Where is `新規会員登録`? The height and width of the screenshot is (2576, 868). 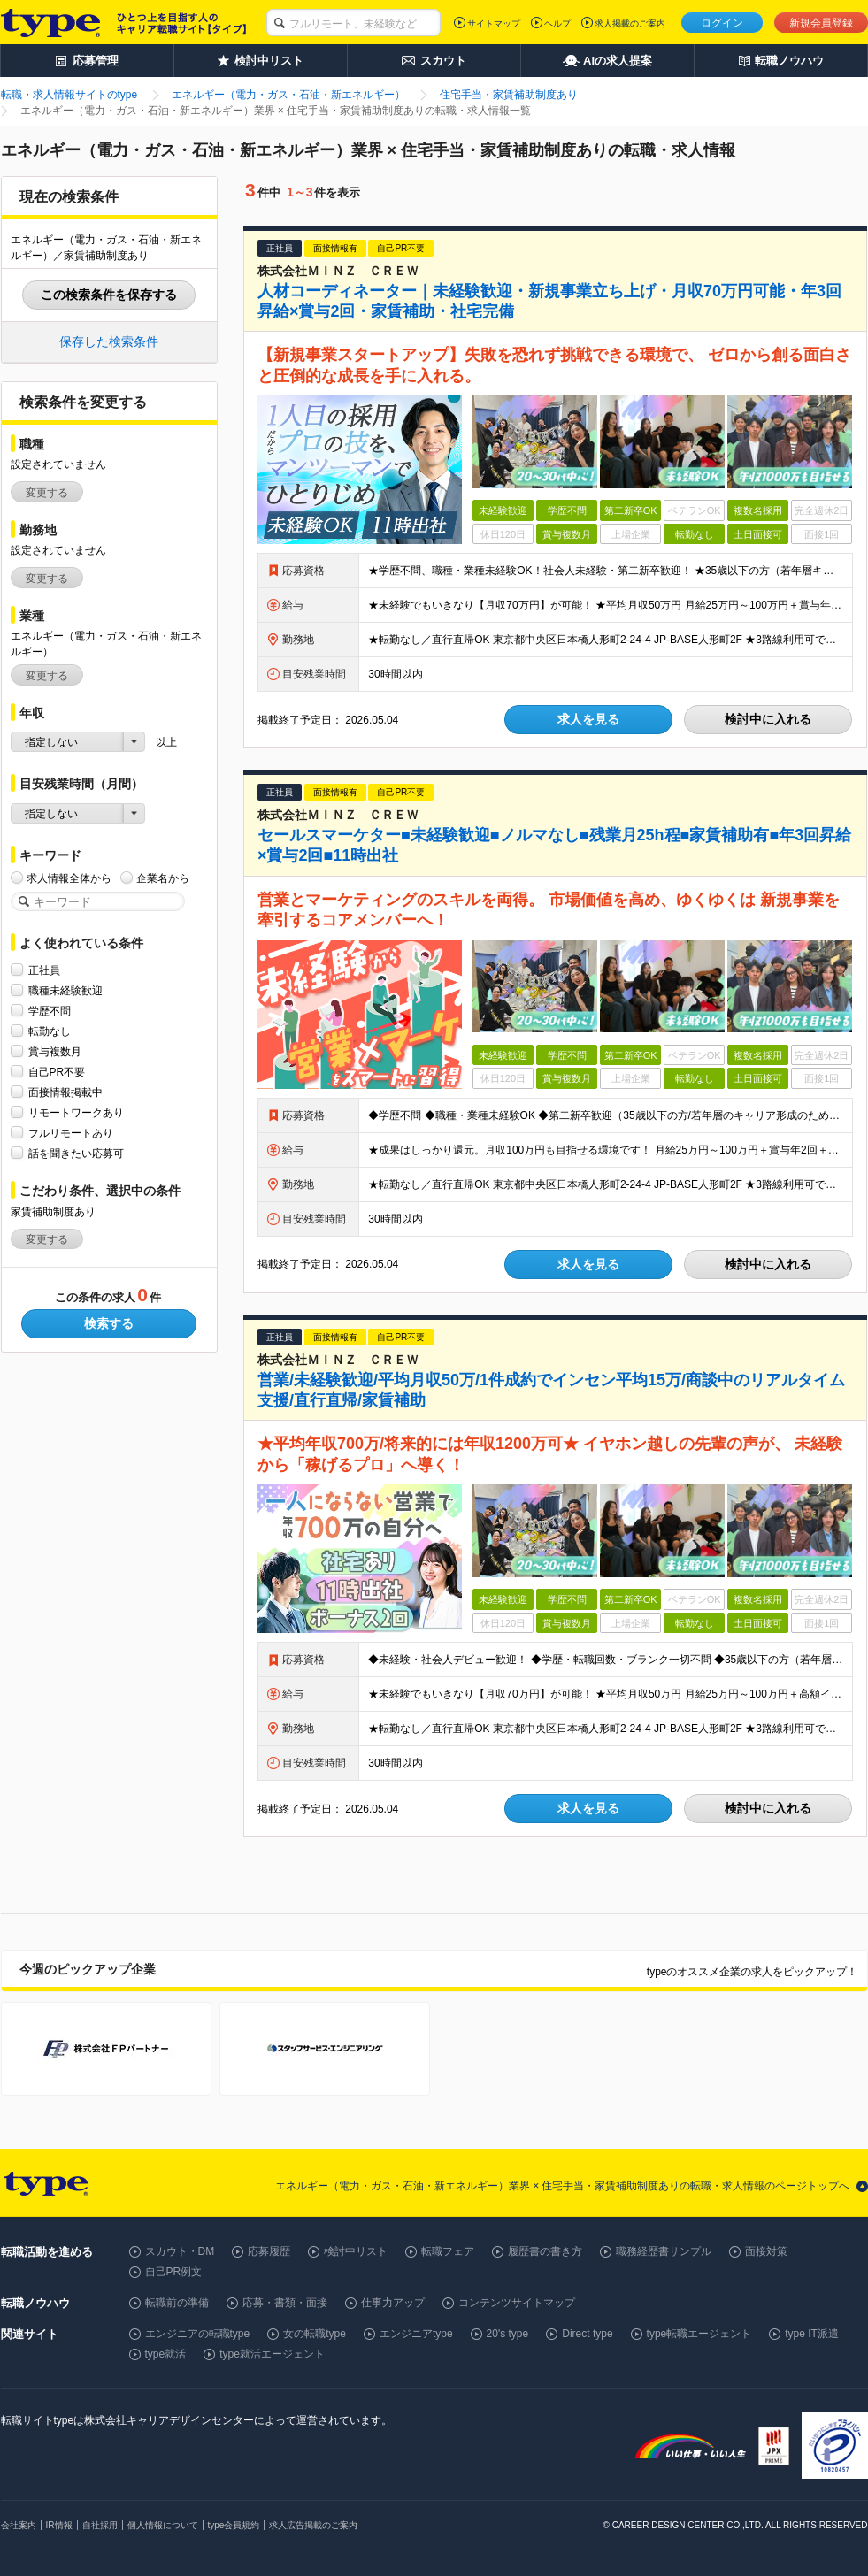 新規会員登録 is located at coordinates (821, 23).